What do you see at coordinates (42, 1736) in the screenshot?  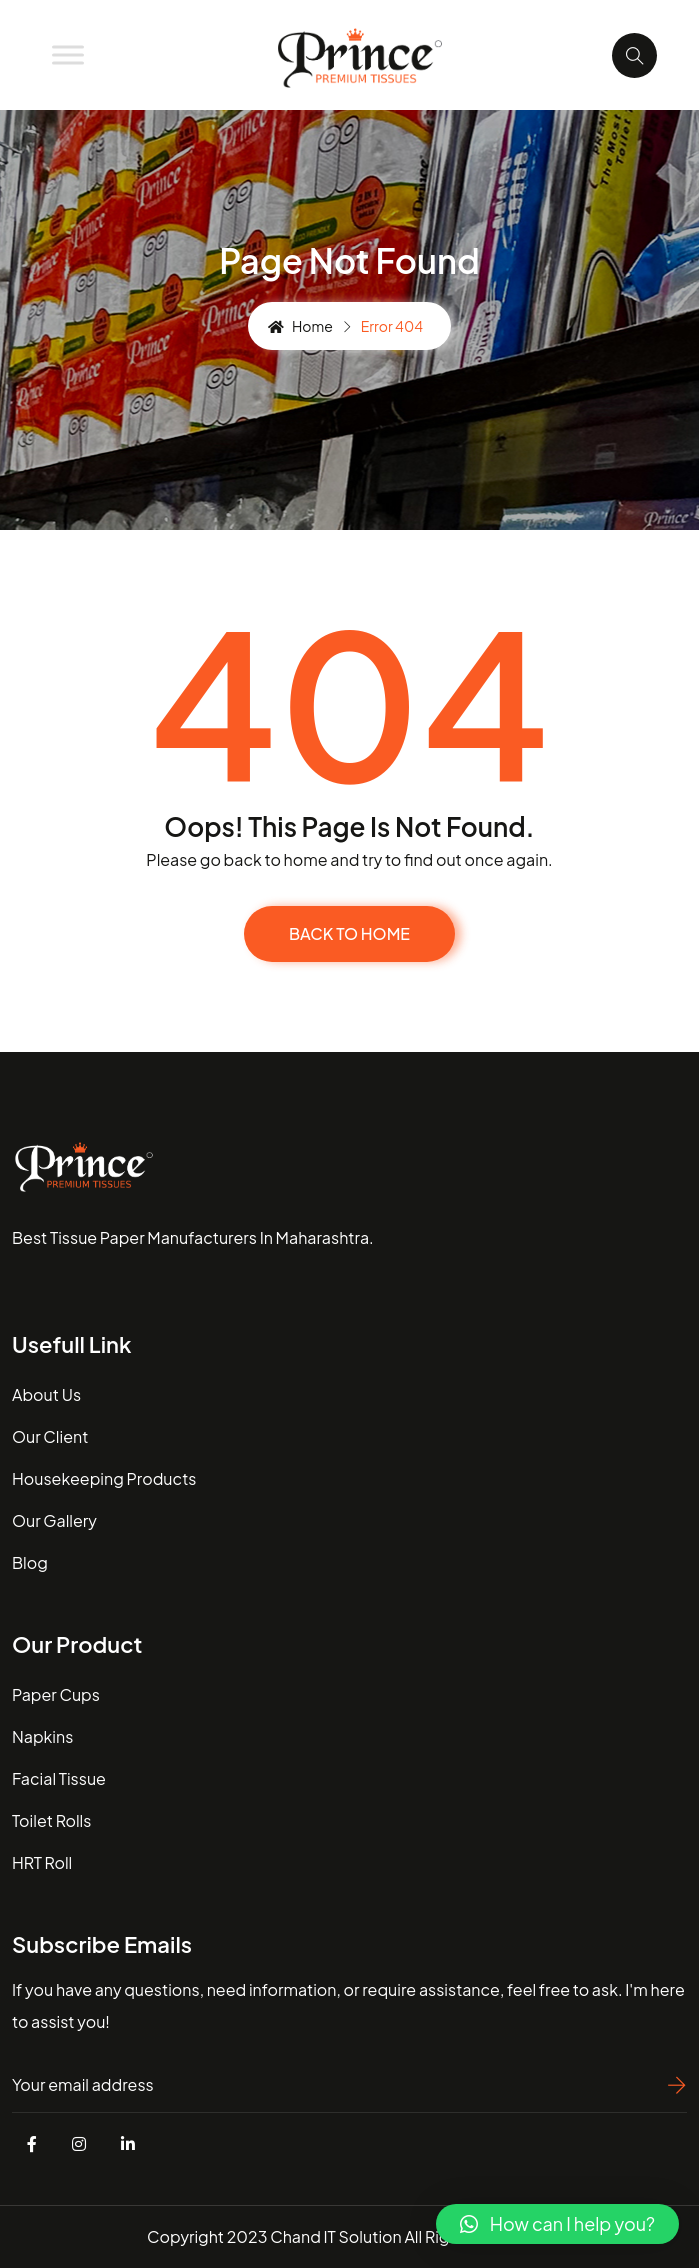 I see `Napkins` at bounding box center [42, 1736].